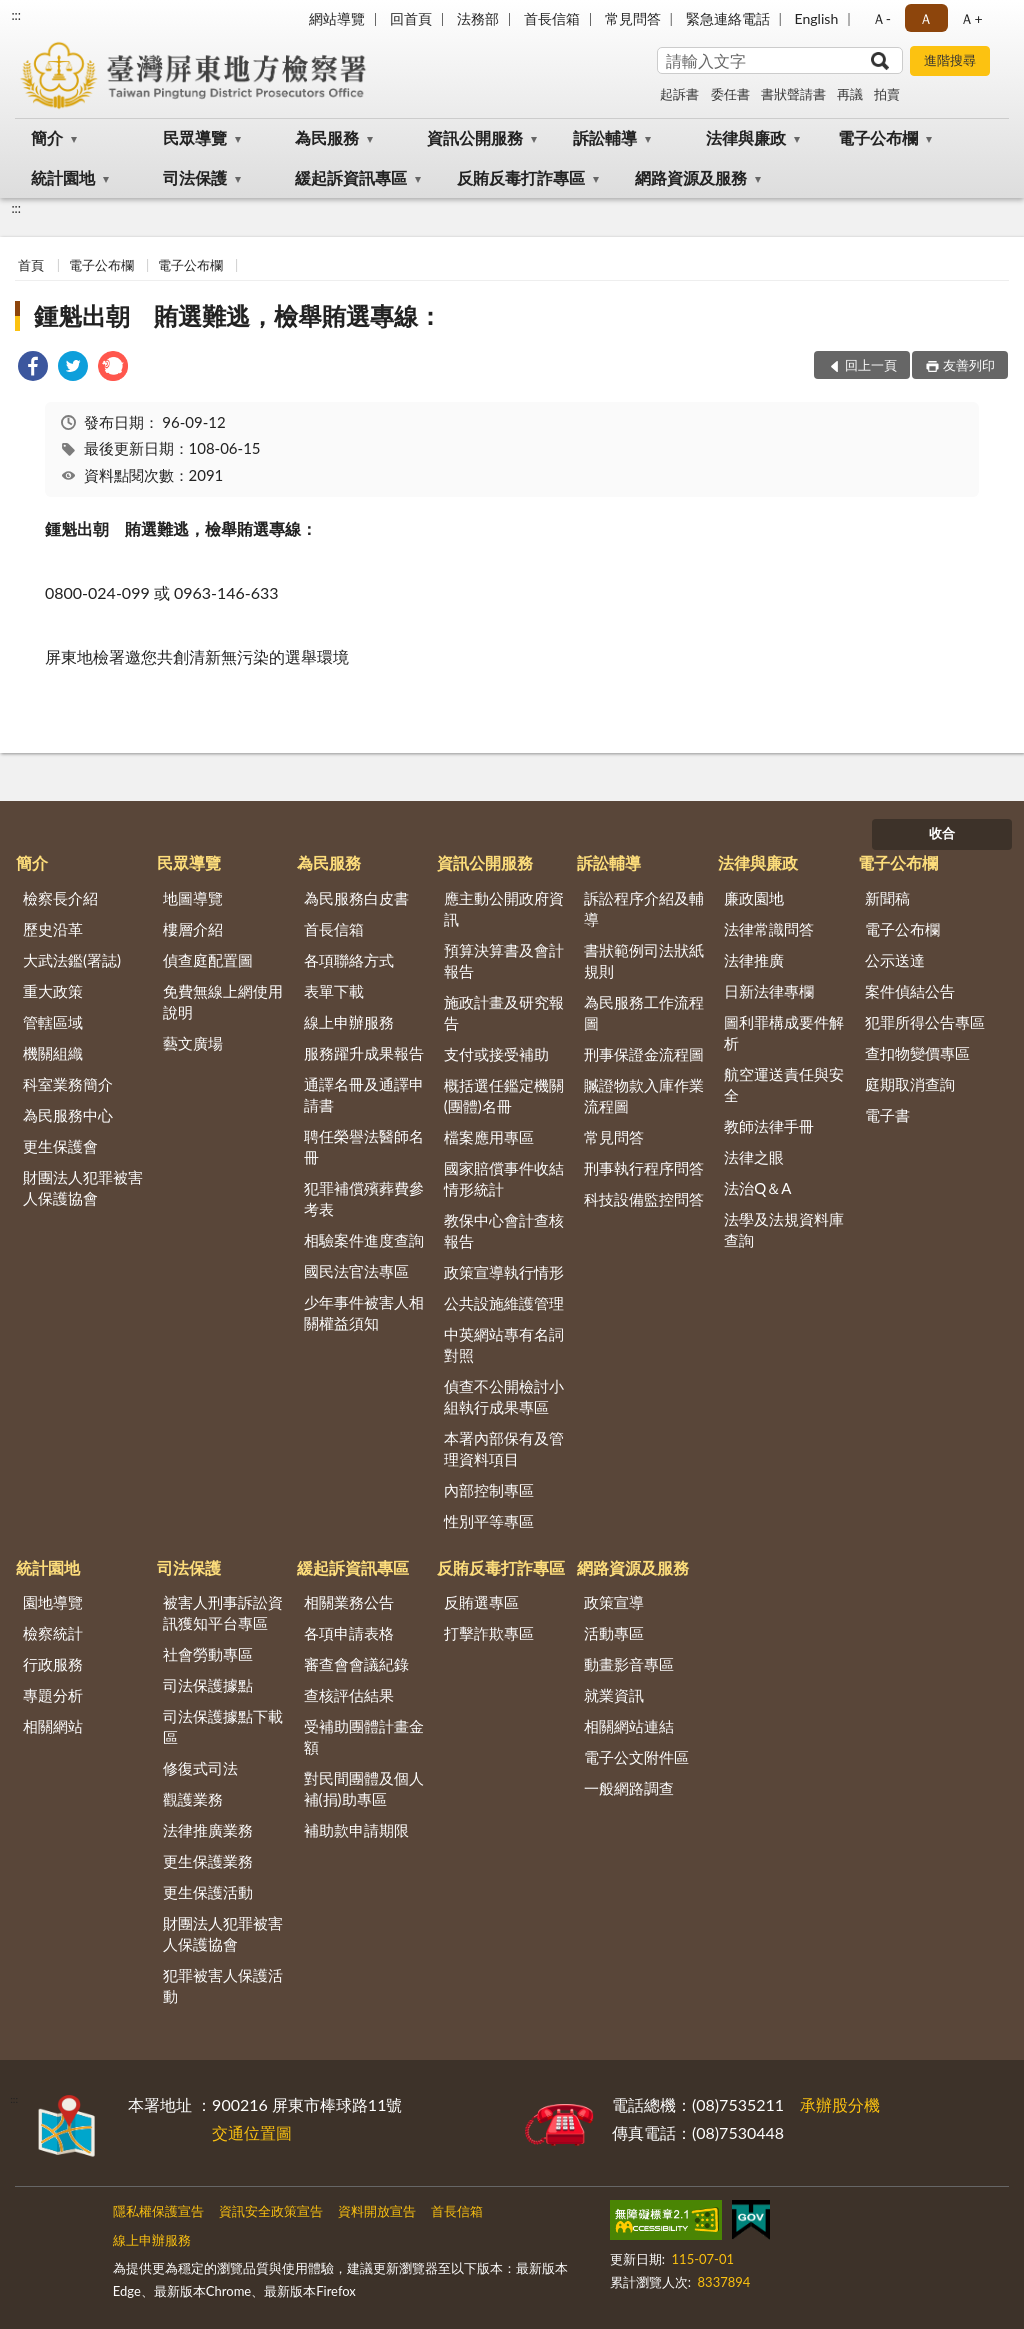 The image size is (1024, 2329). What do you see at coordinates (489, 1633) in the screenshot?
I see `打擊詐欺專區` at bounding box center [489, 1633].